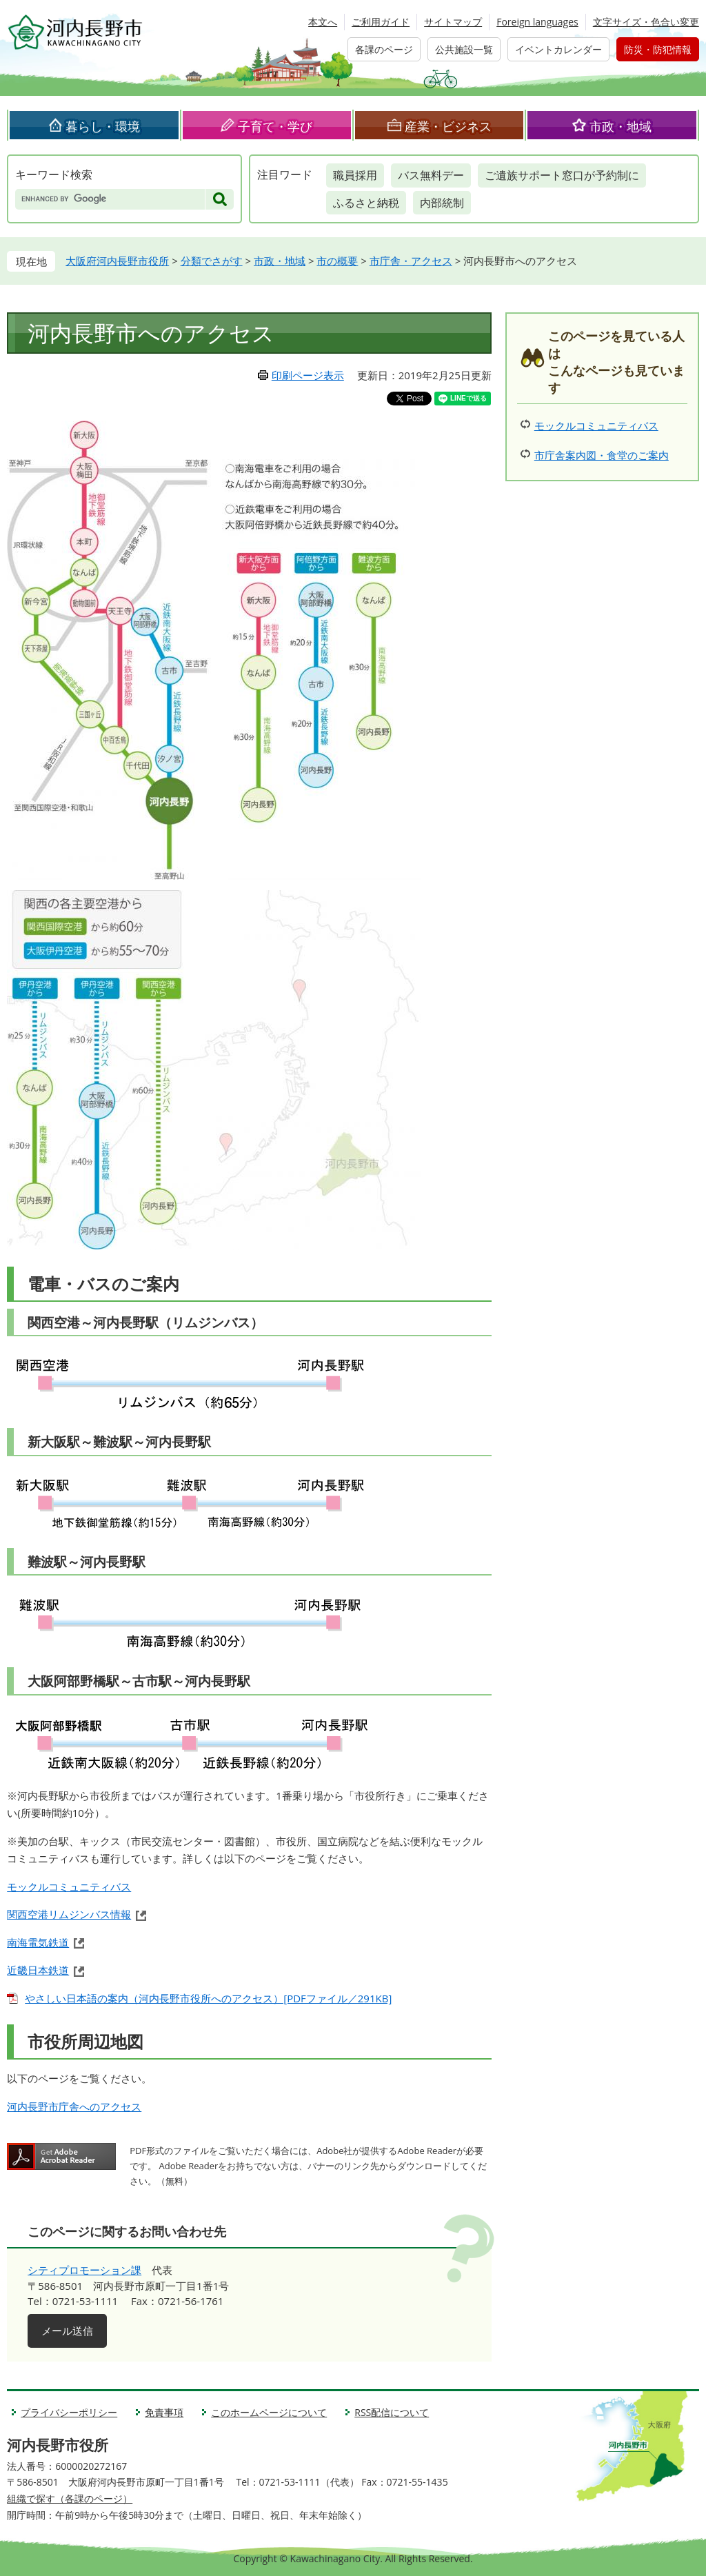 The image size is (706, 2576). I want to click on 職員採用, so click(355, 175).